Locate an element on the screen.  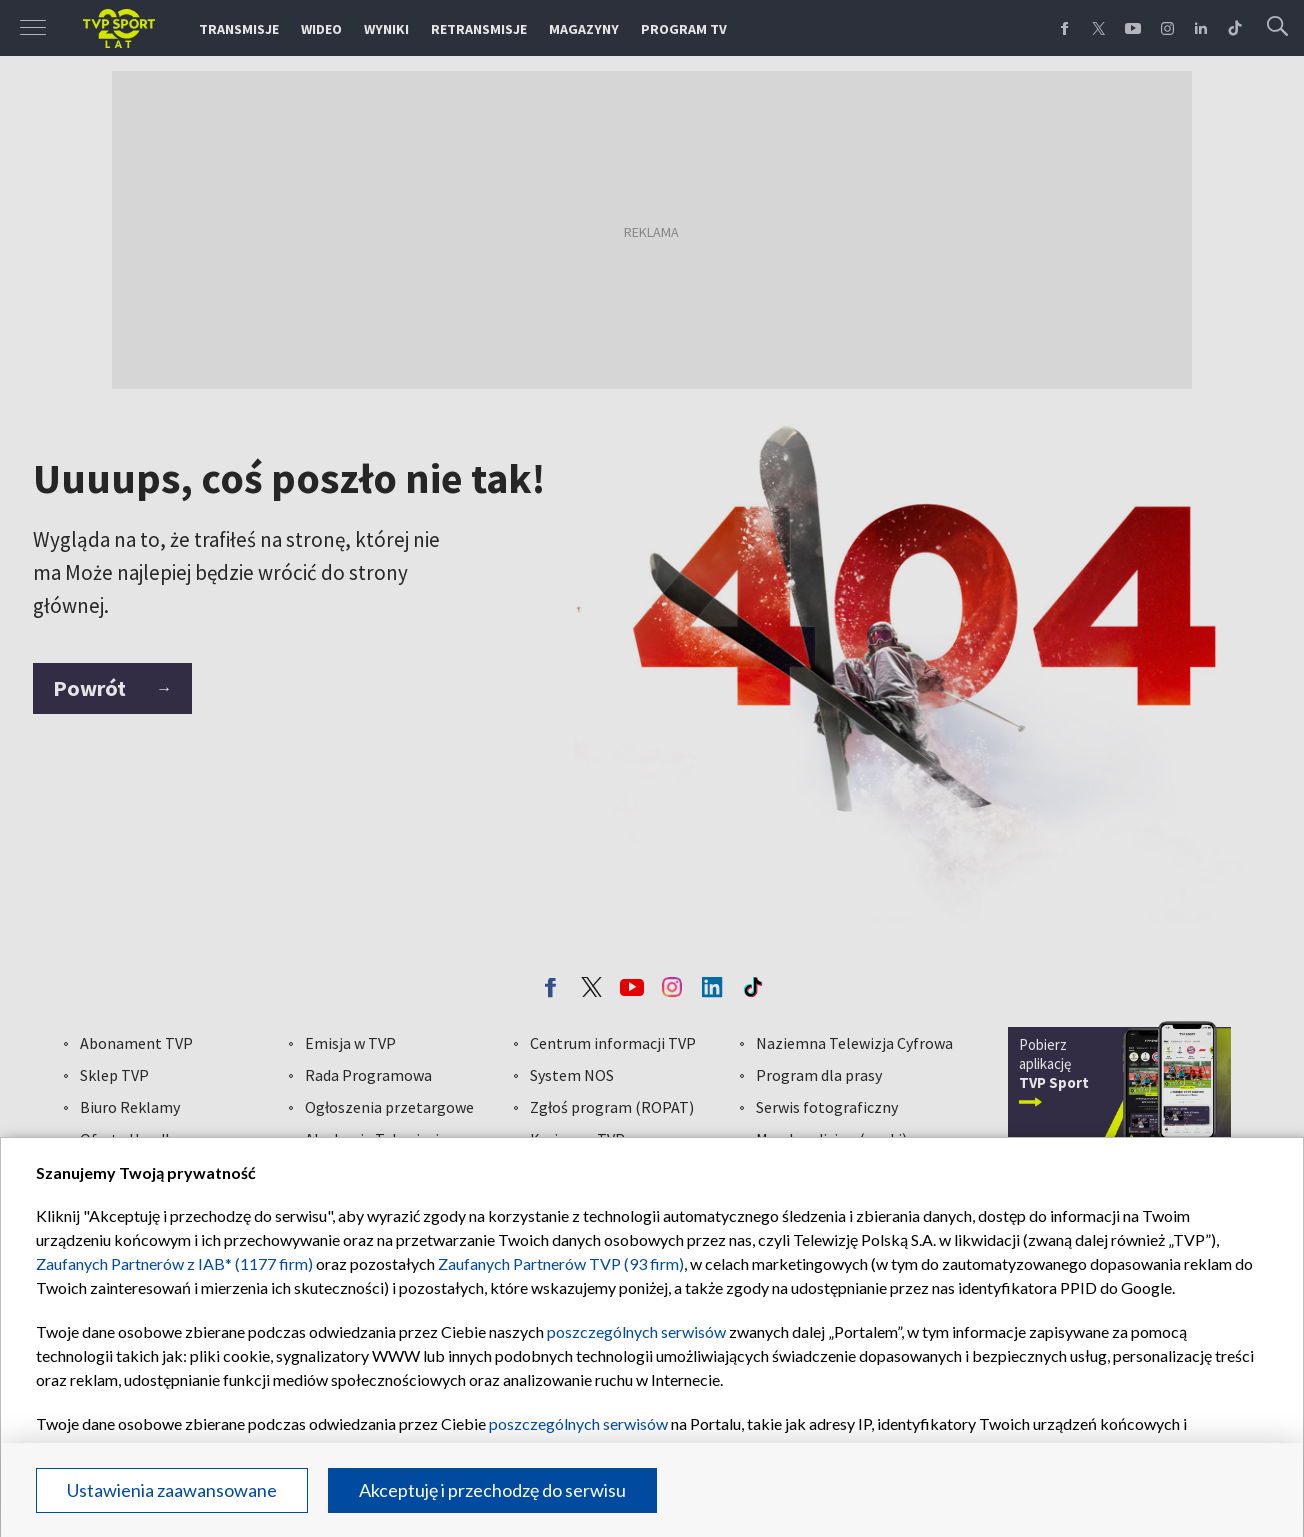
Zaufanych Partnerów TVP (93 firm) is located at coordinates (561, 1263).